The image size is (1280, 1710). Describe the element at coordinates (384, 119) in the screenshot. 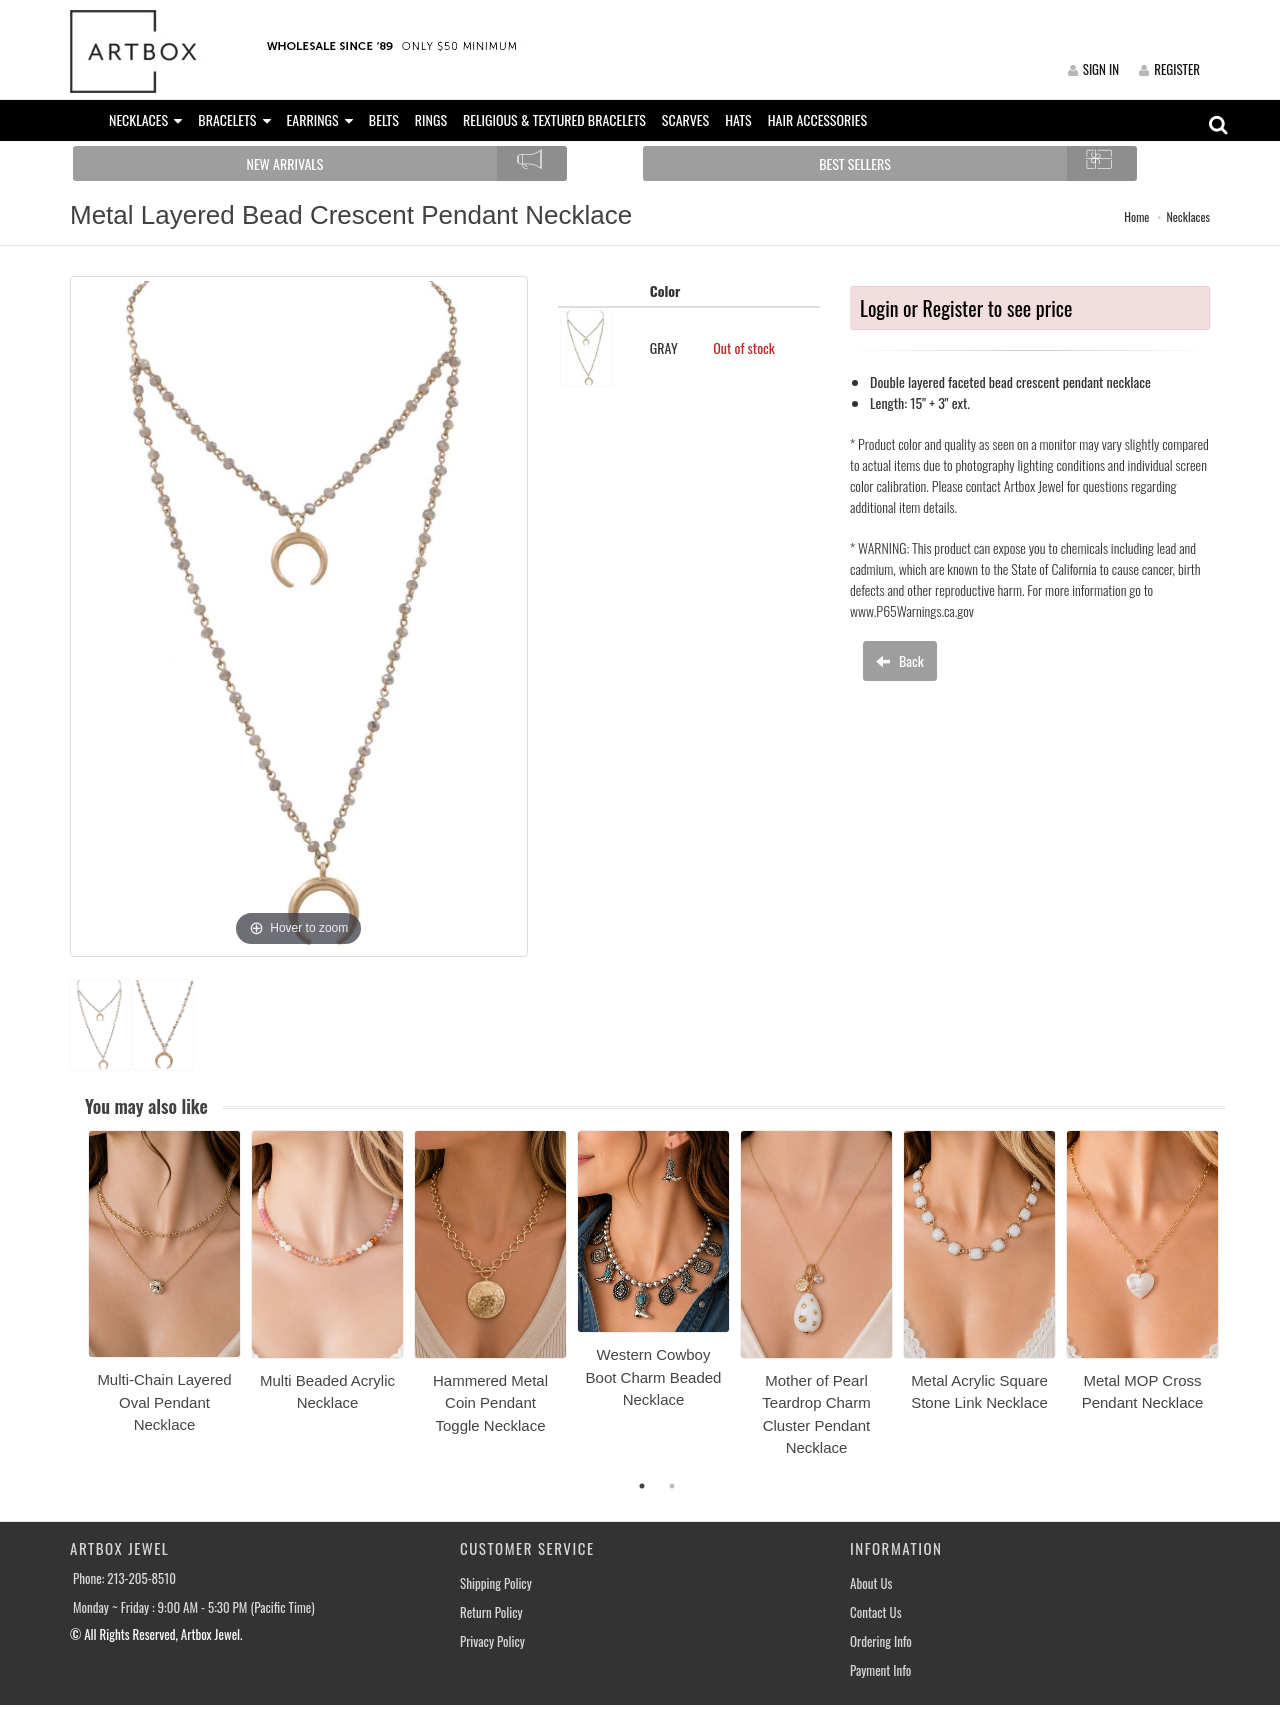

I see `BELTS` at that location.